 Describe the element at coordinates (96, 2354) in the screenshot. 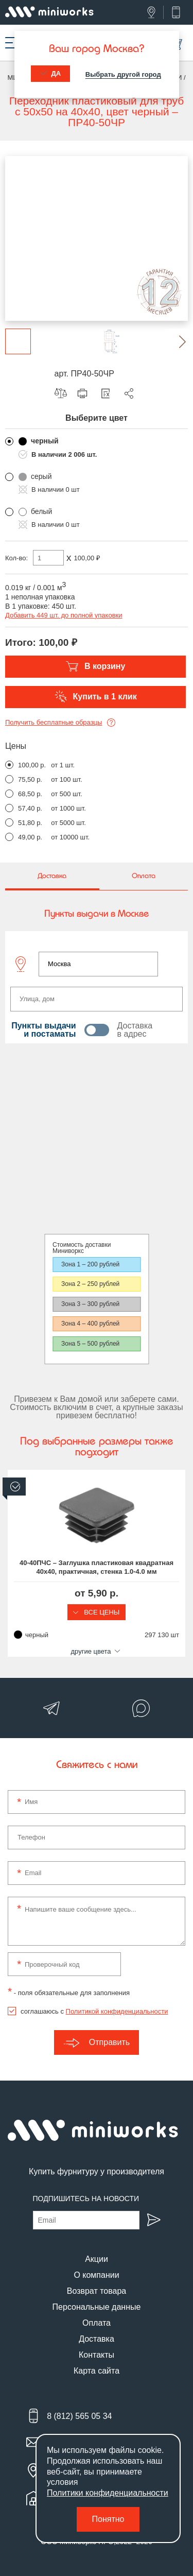

I see `Контакты` at that location.